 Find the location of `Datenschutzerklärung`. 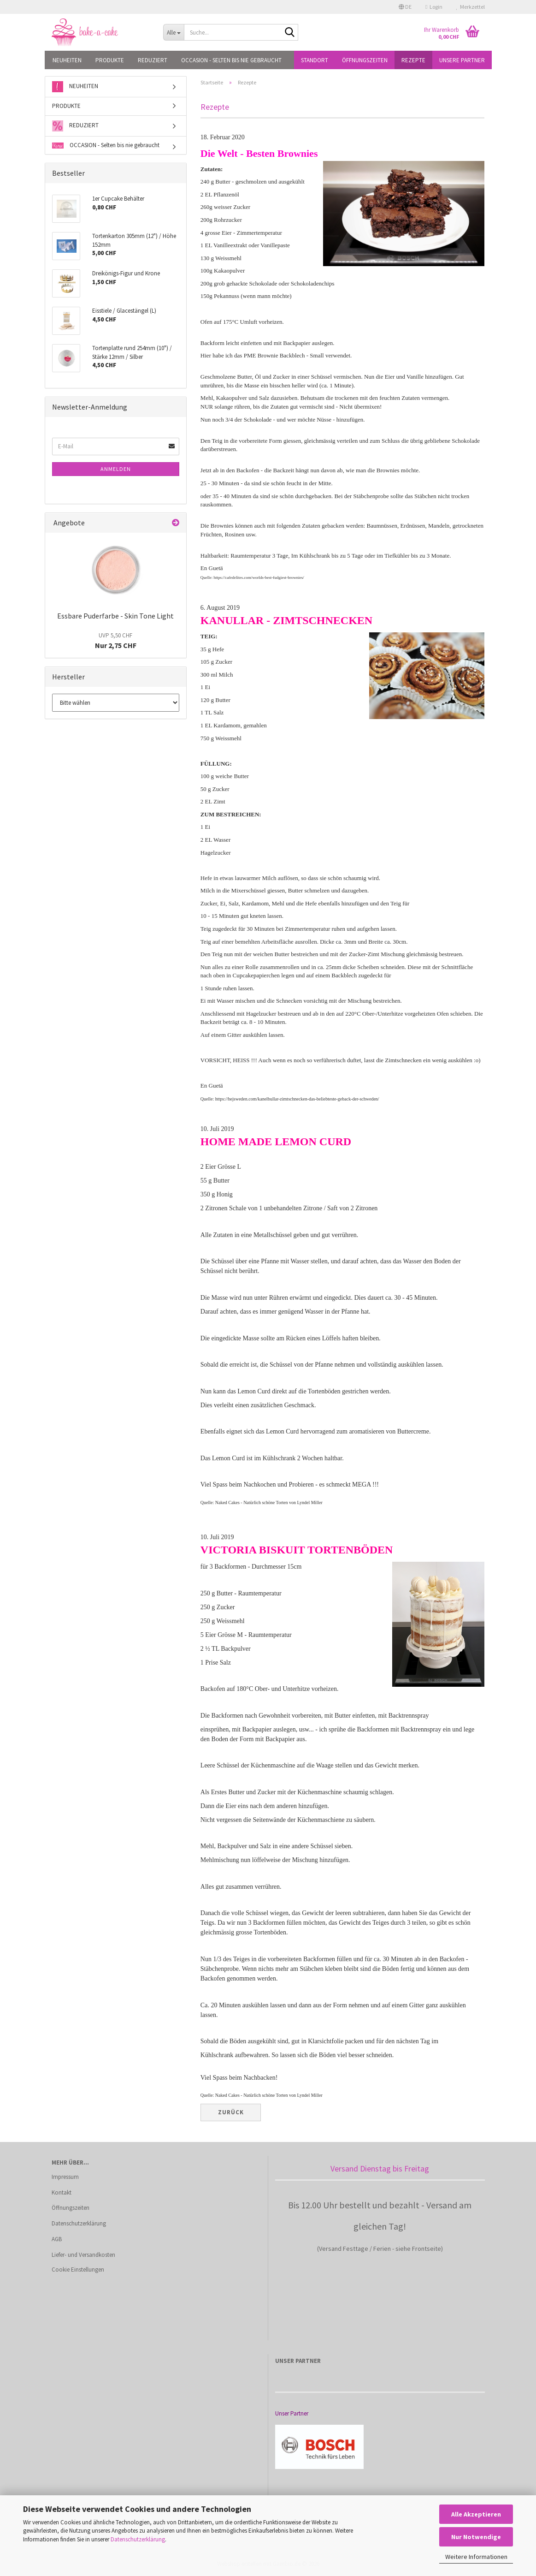

Datenschutzerklärung is located at coordinates (138, 2539).